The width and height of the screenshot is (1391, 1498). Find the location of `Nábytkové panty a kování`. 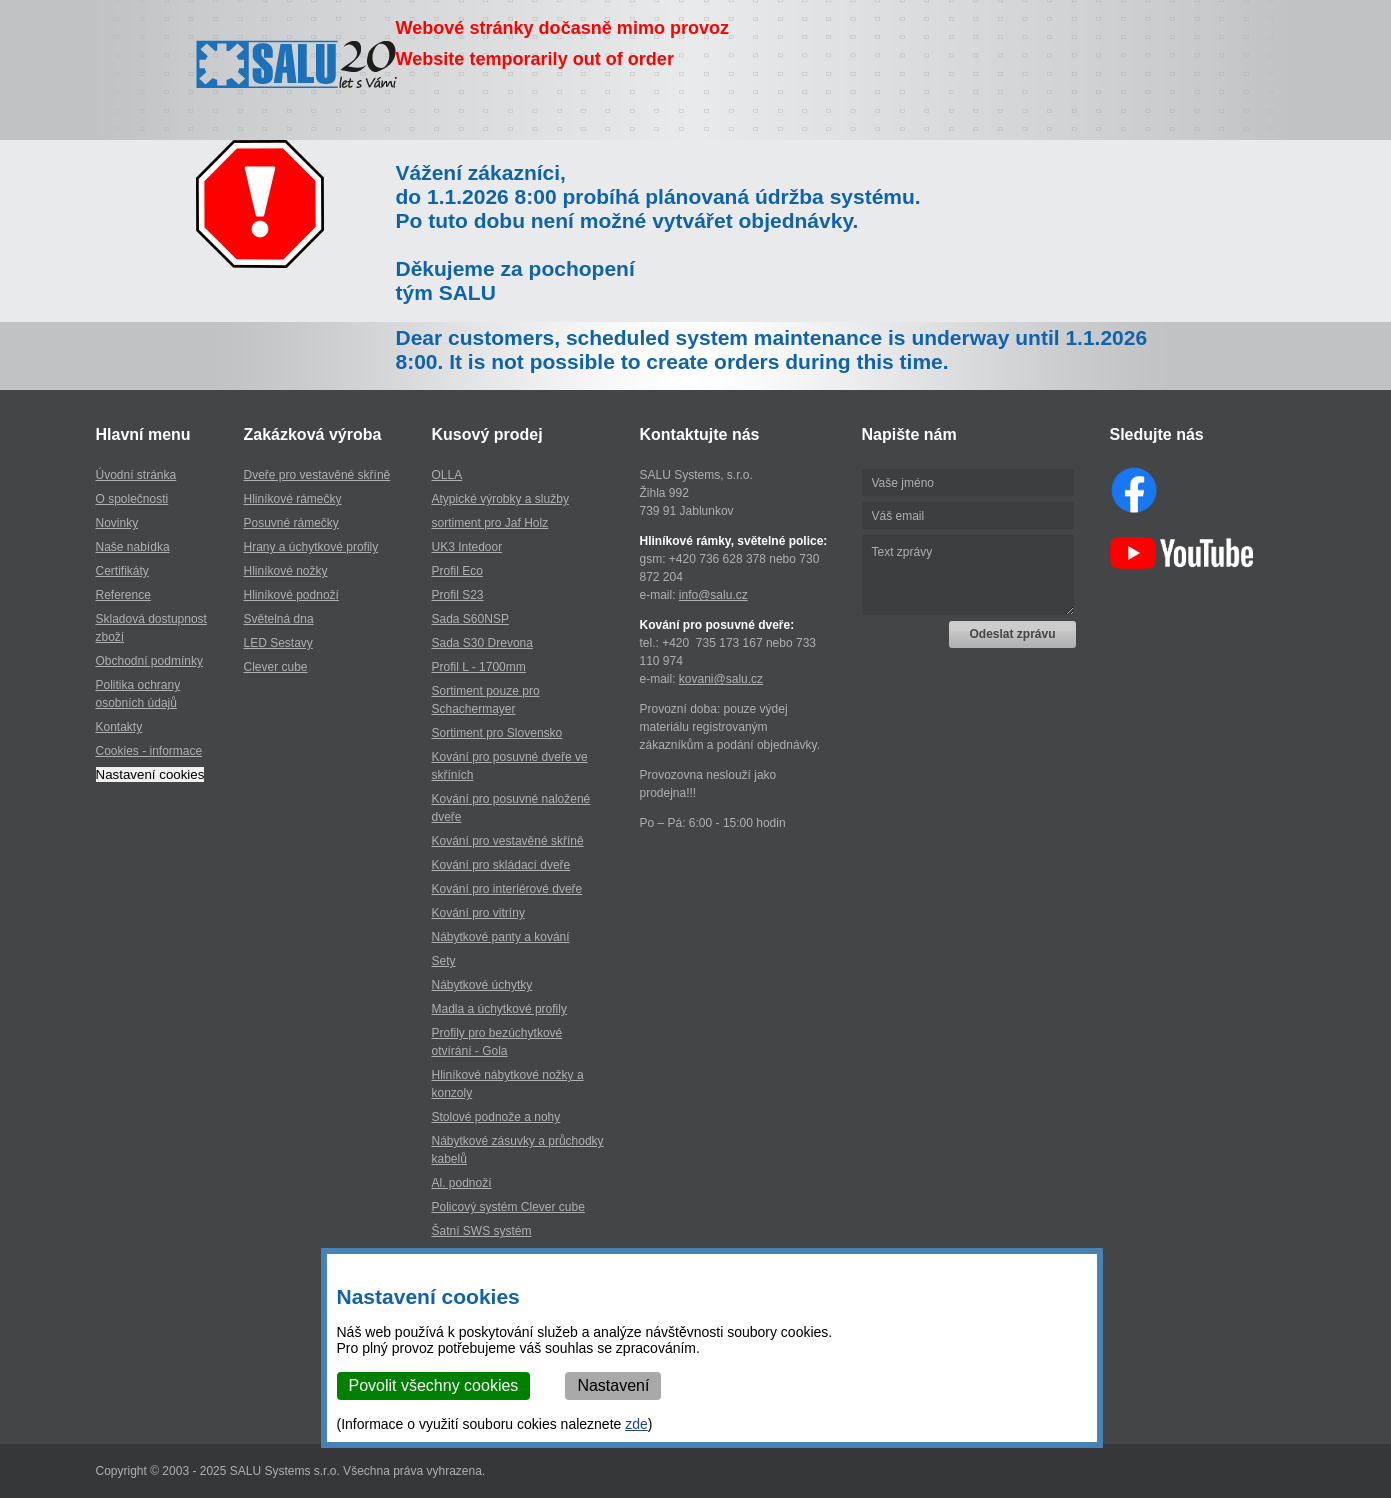

Nábytkové panty a kování is located at coordinates (501, 937).